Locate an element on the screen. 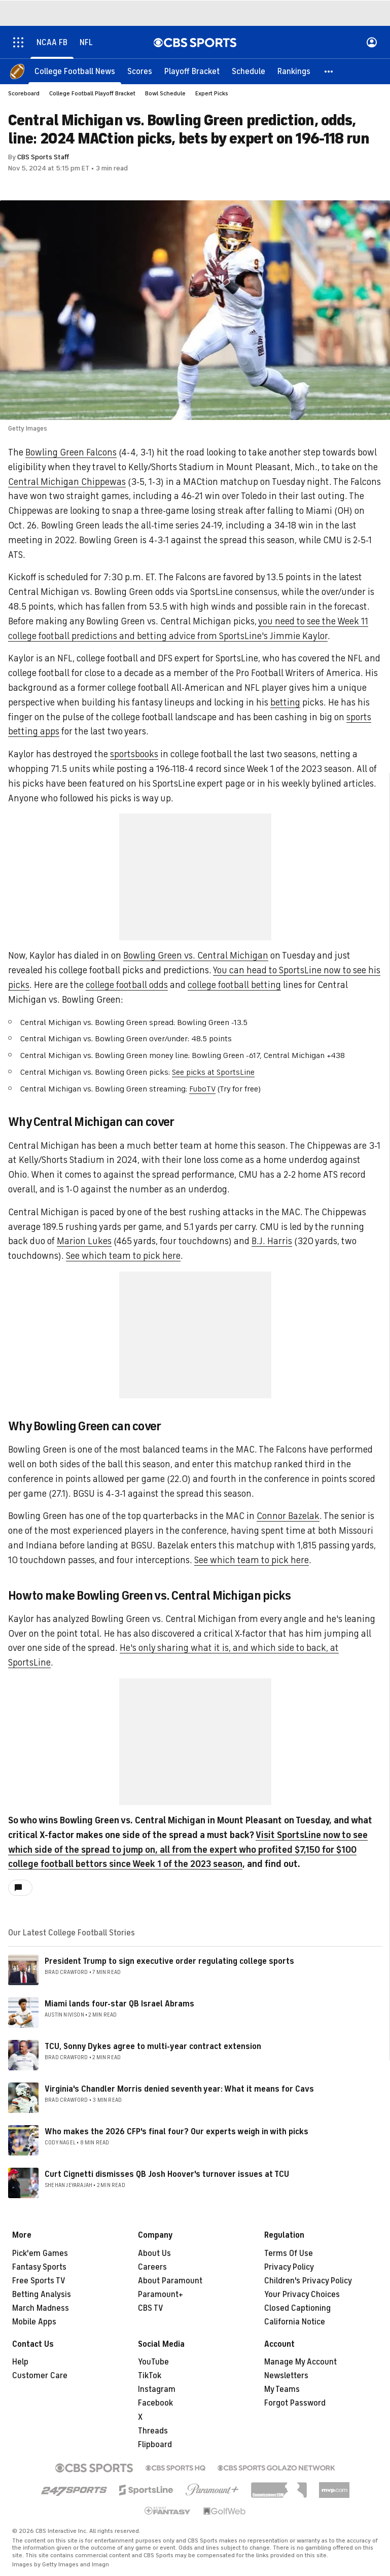  [College Football News] is located at coordinates (74, 71).